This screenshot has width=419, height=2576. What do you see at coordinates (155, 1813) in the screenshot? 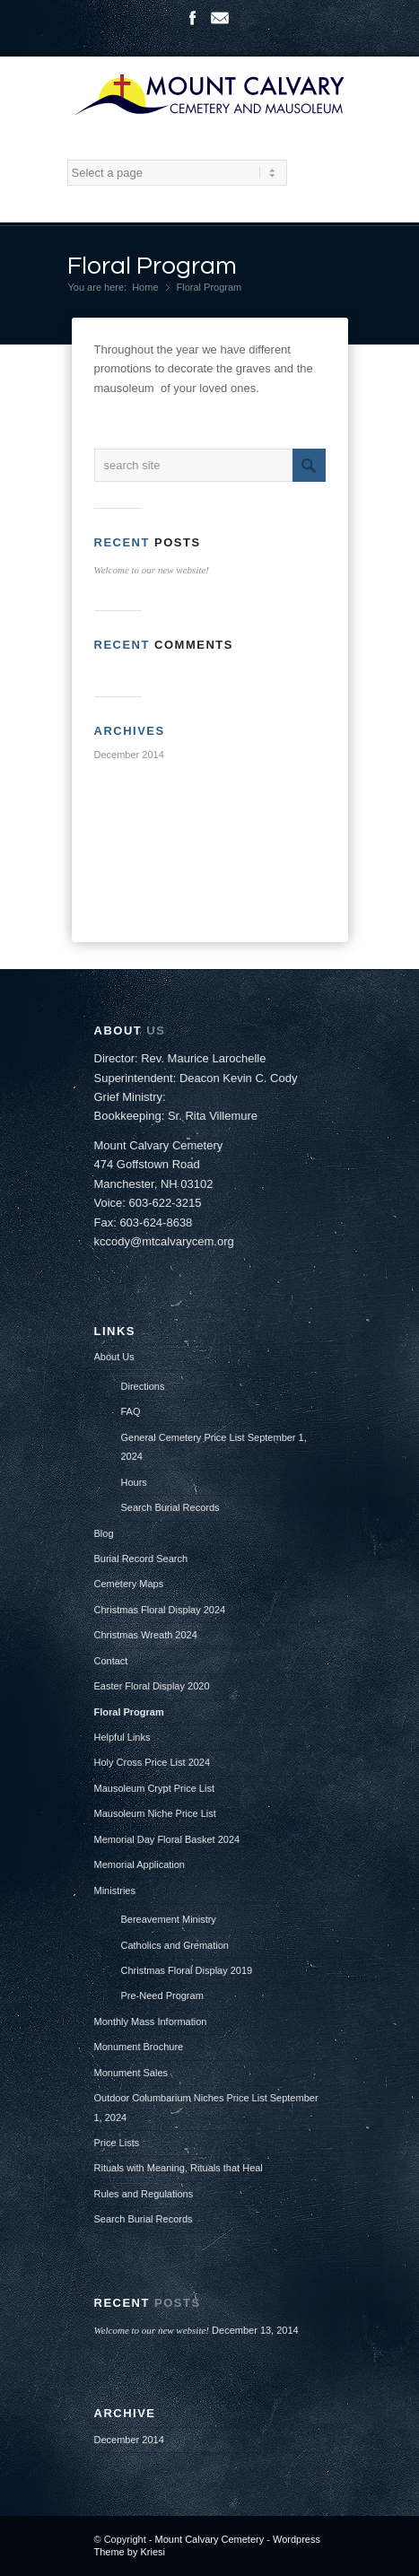
I see `Mausoleum Niche Price List` at bounding box center [155, 1813].